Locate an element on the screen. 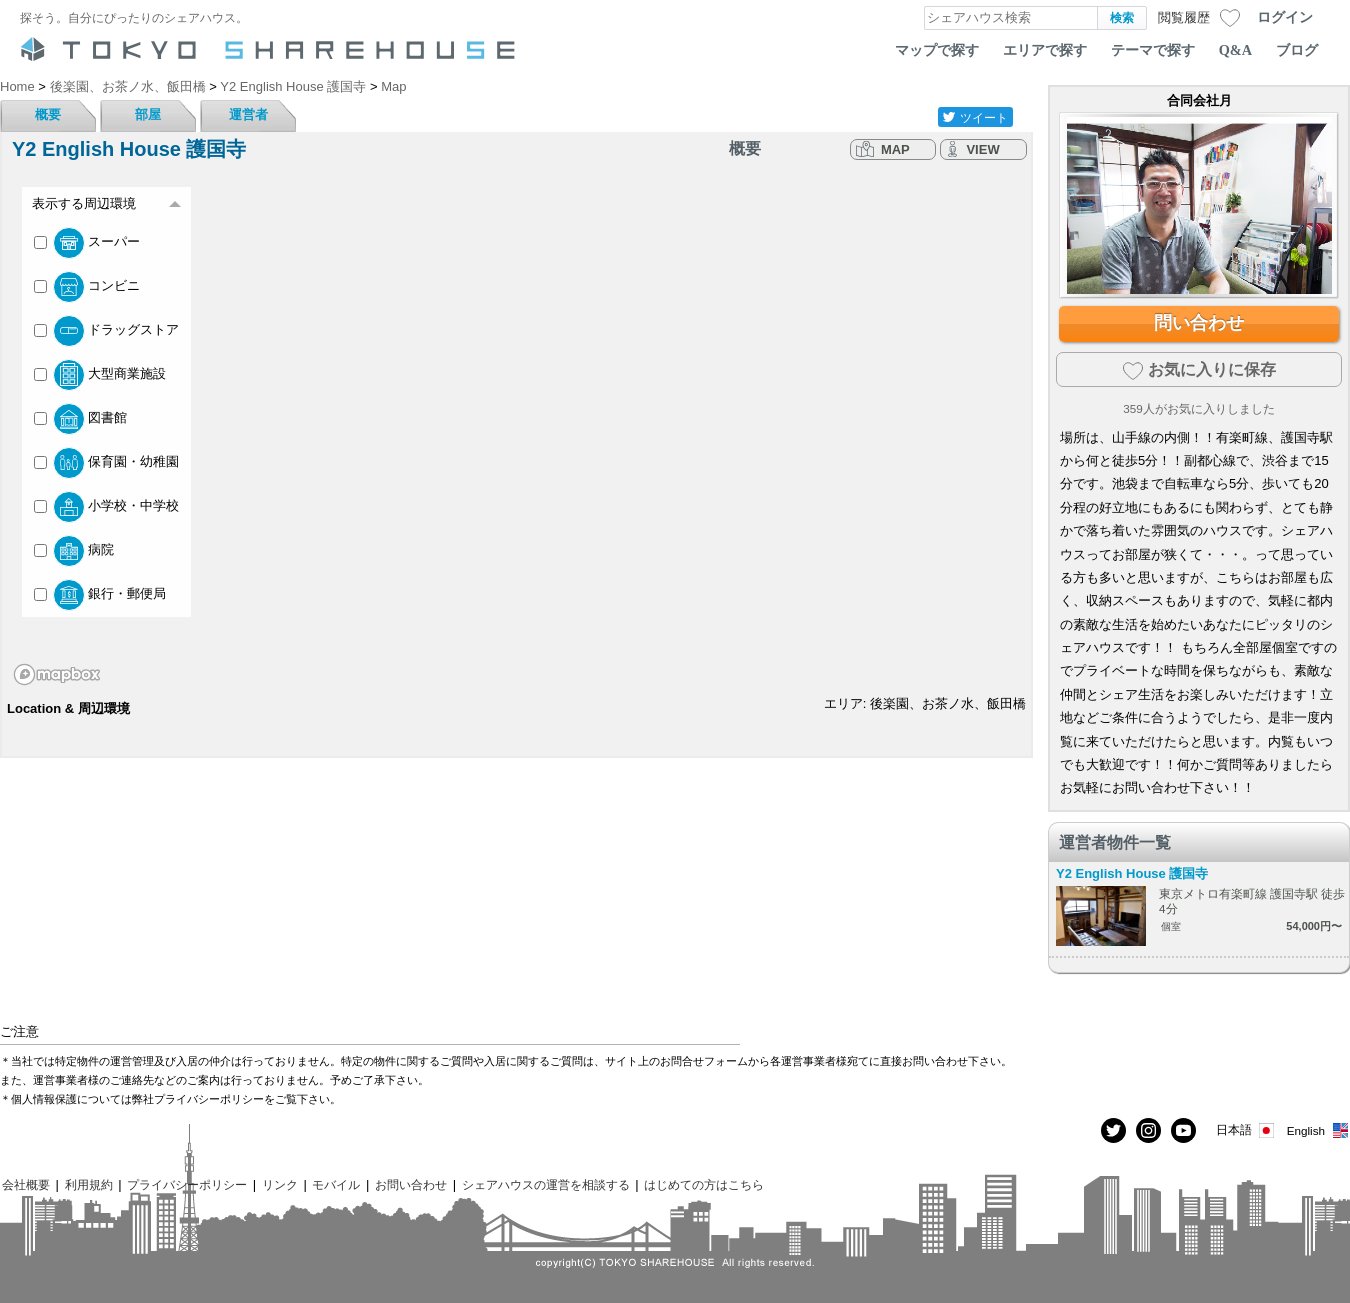 This screenshot has height=1303, width=1350. 部屋 is located at coordinates (148, 114).